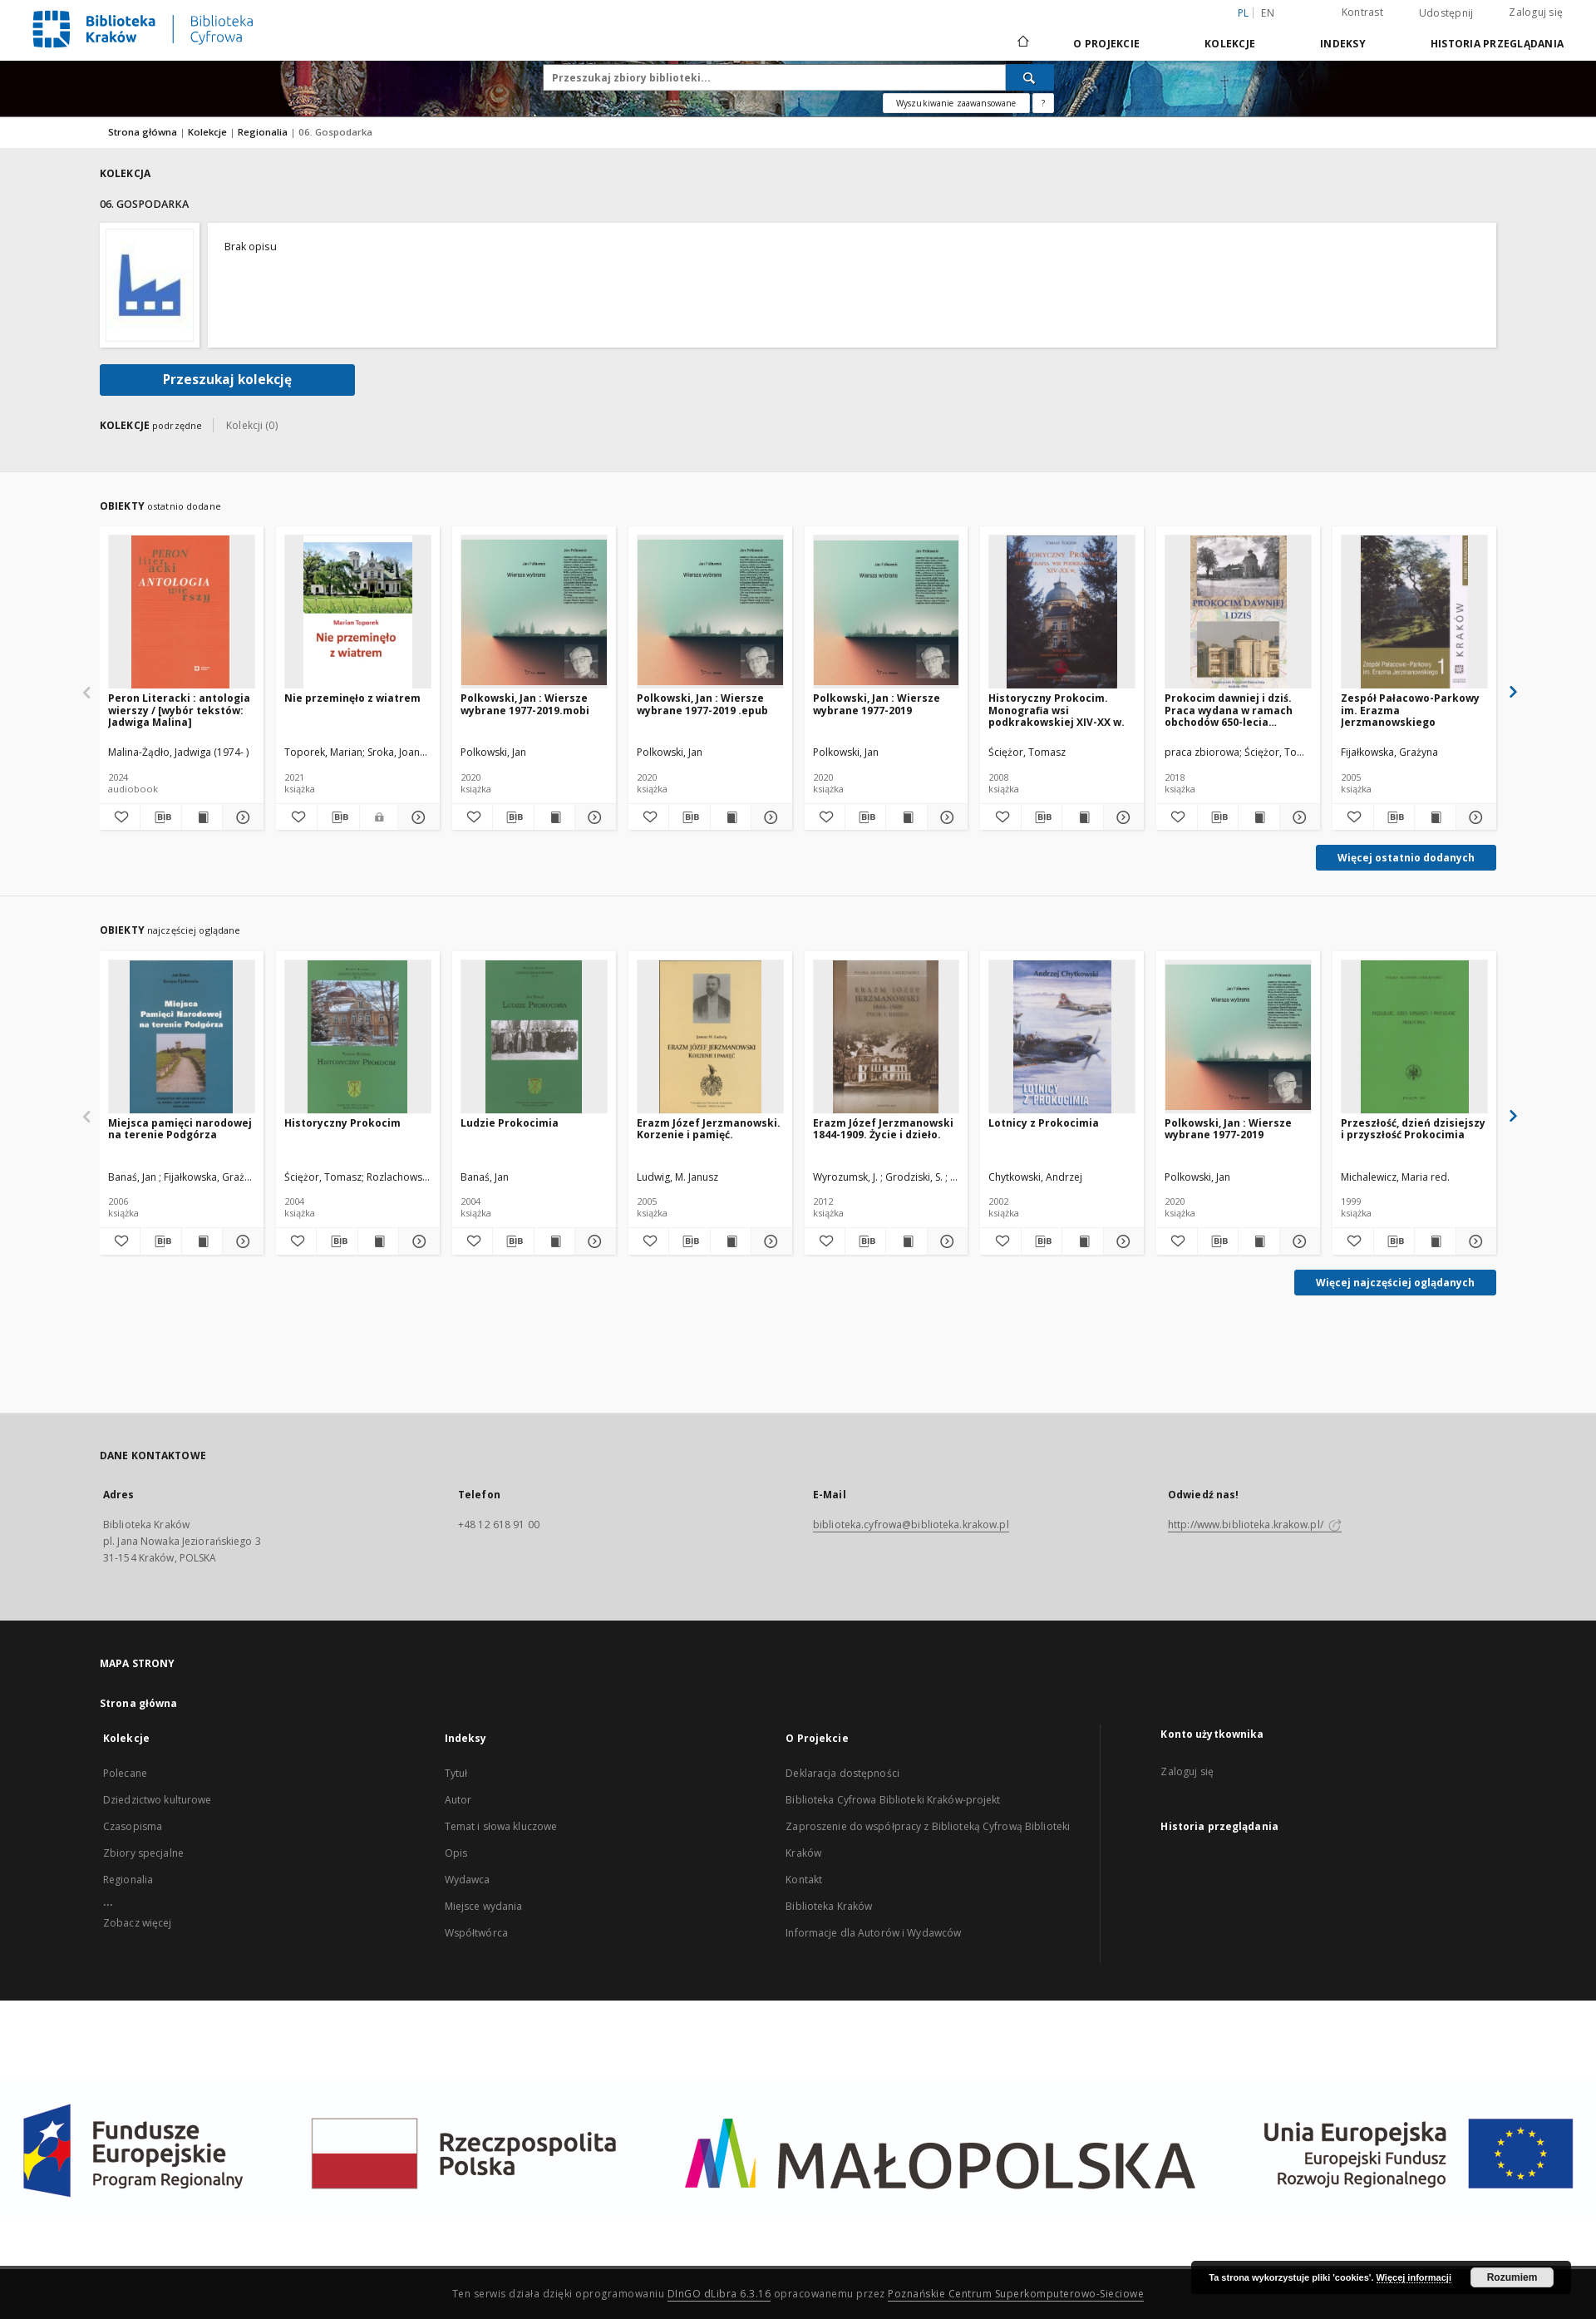  What do you see at coordinates (1082, 817) in the screenshot?
I see `[Wyświetl treść publikacji Historyczny Prokocim. Monografia wsi podkrakowskiej XIV-XX w.]` at bounding box center [1082, 817].